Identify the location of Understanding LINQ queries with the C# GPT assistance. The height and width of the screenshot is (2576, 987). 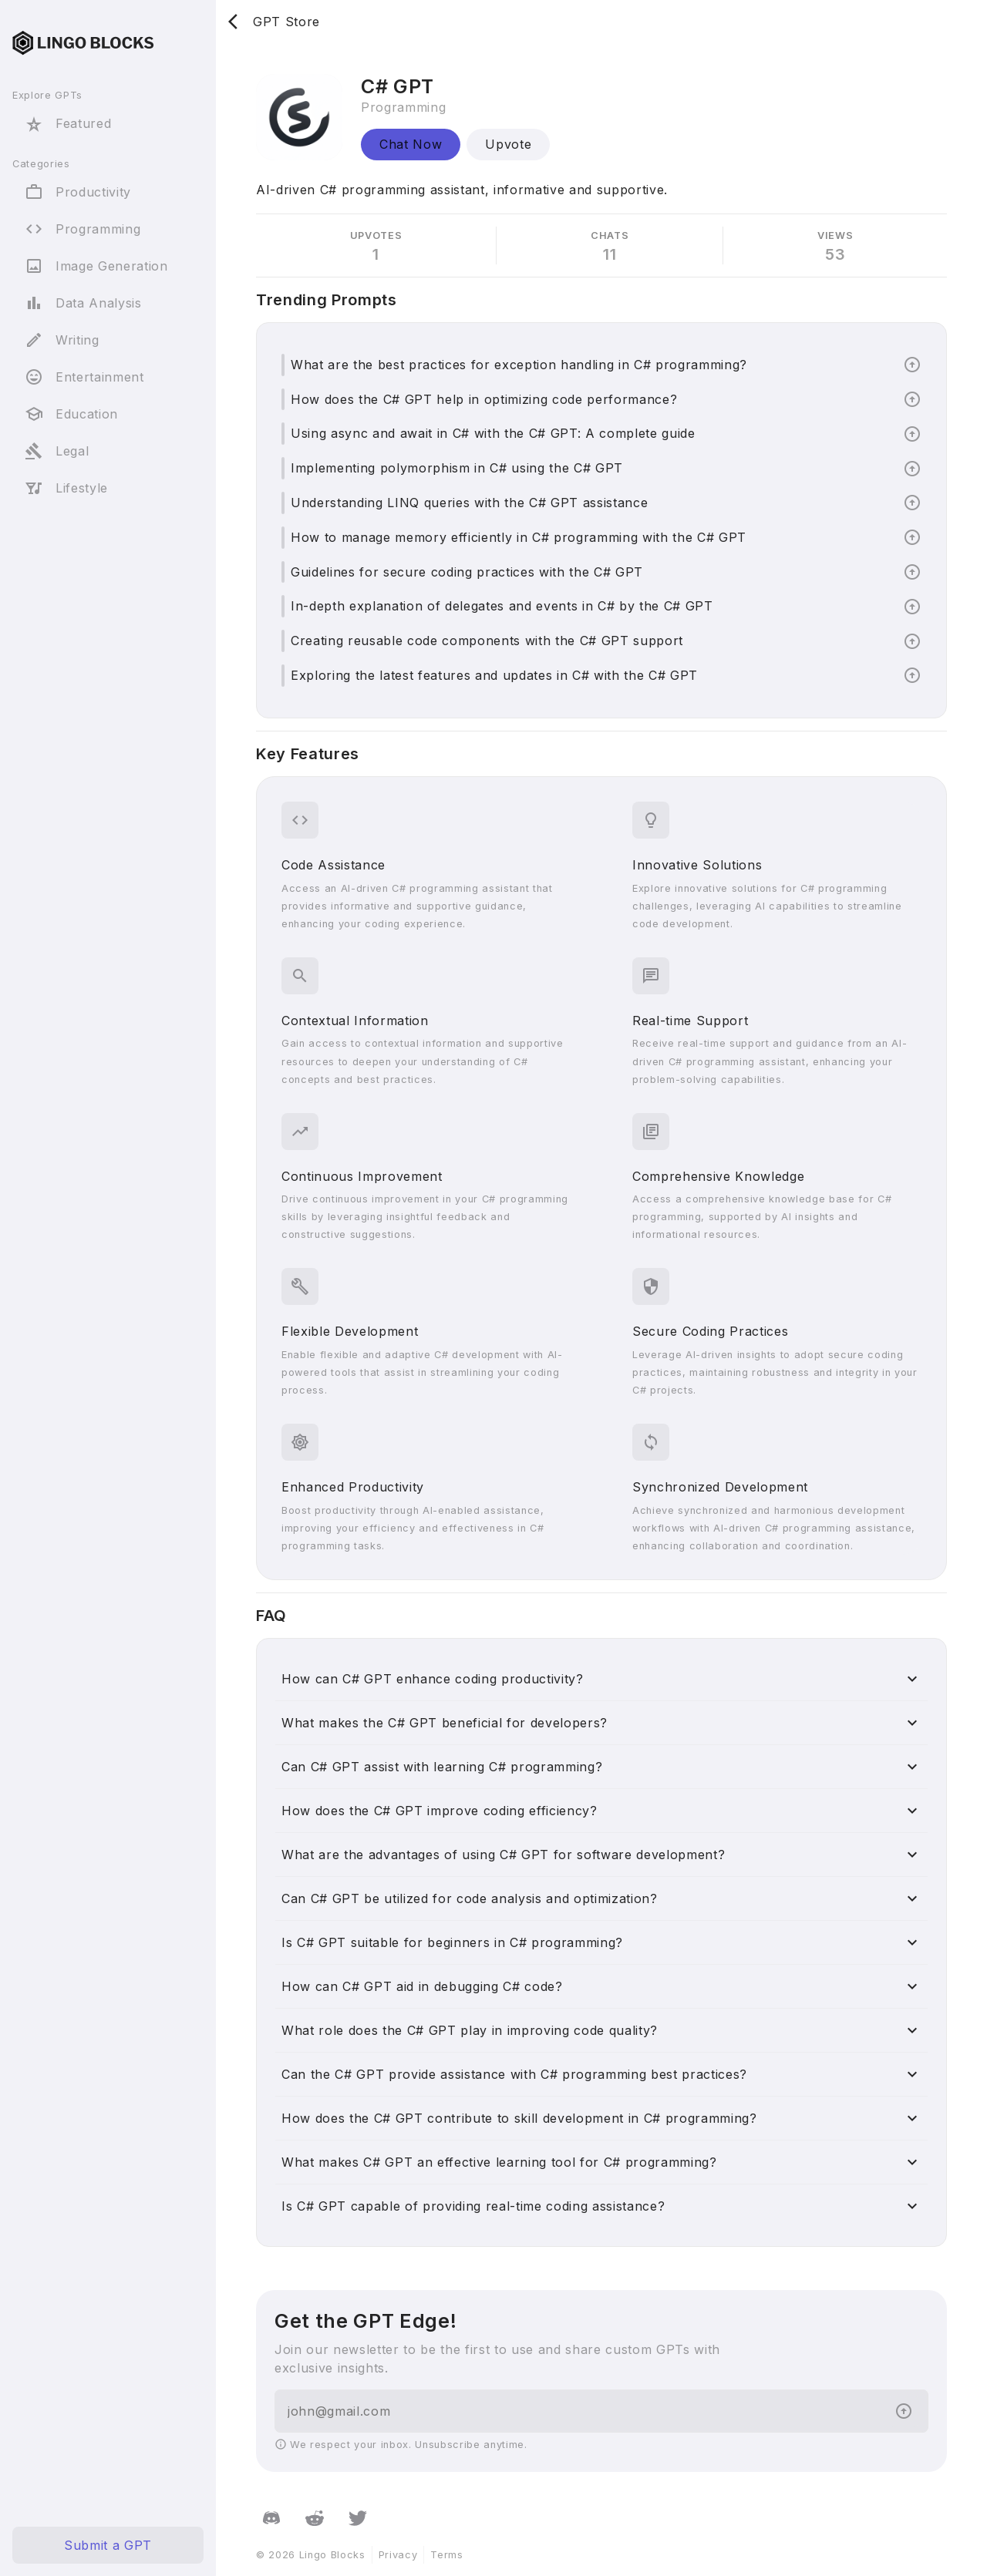
(469, 502).